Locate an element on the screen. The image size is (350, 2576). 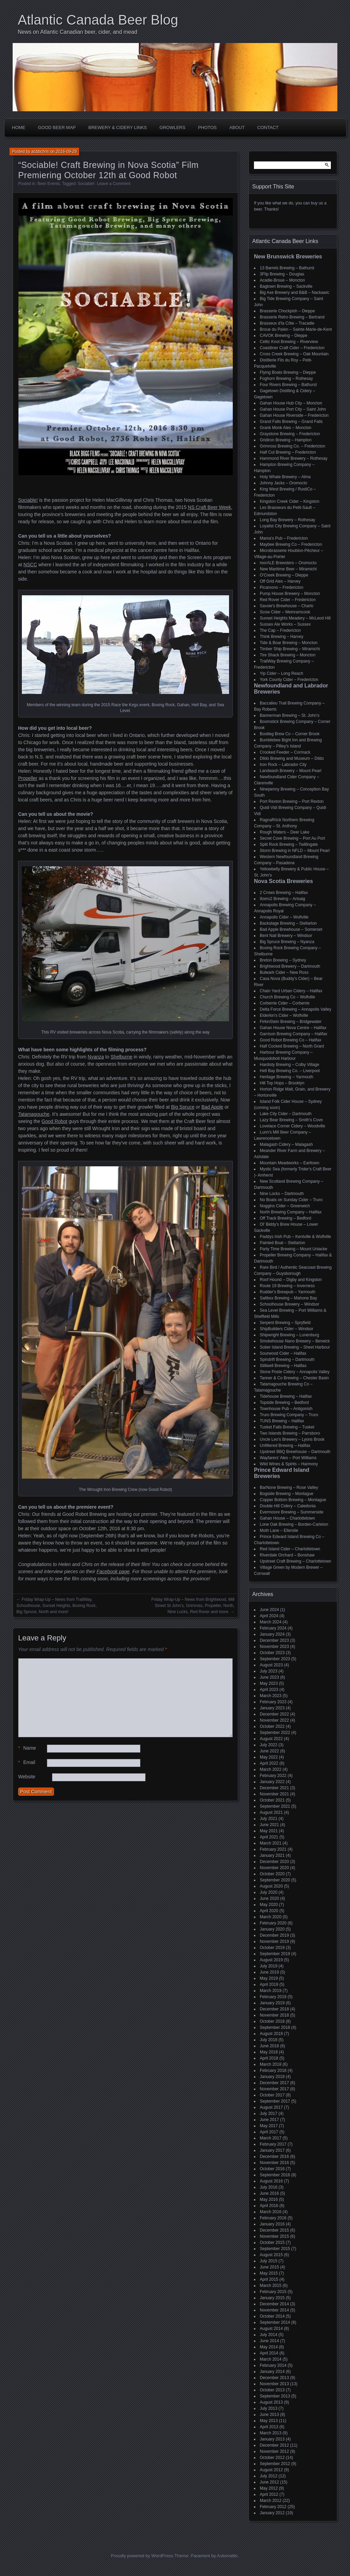
North Brewing Company – Halifax is located at coordinates (291, 1212).